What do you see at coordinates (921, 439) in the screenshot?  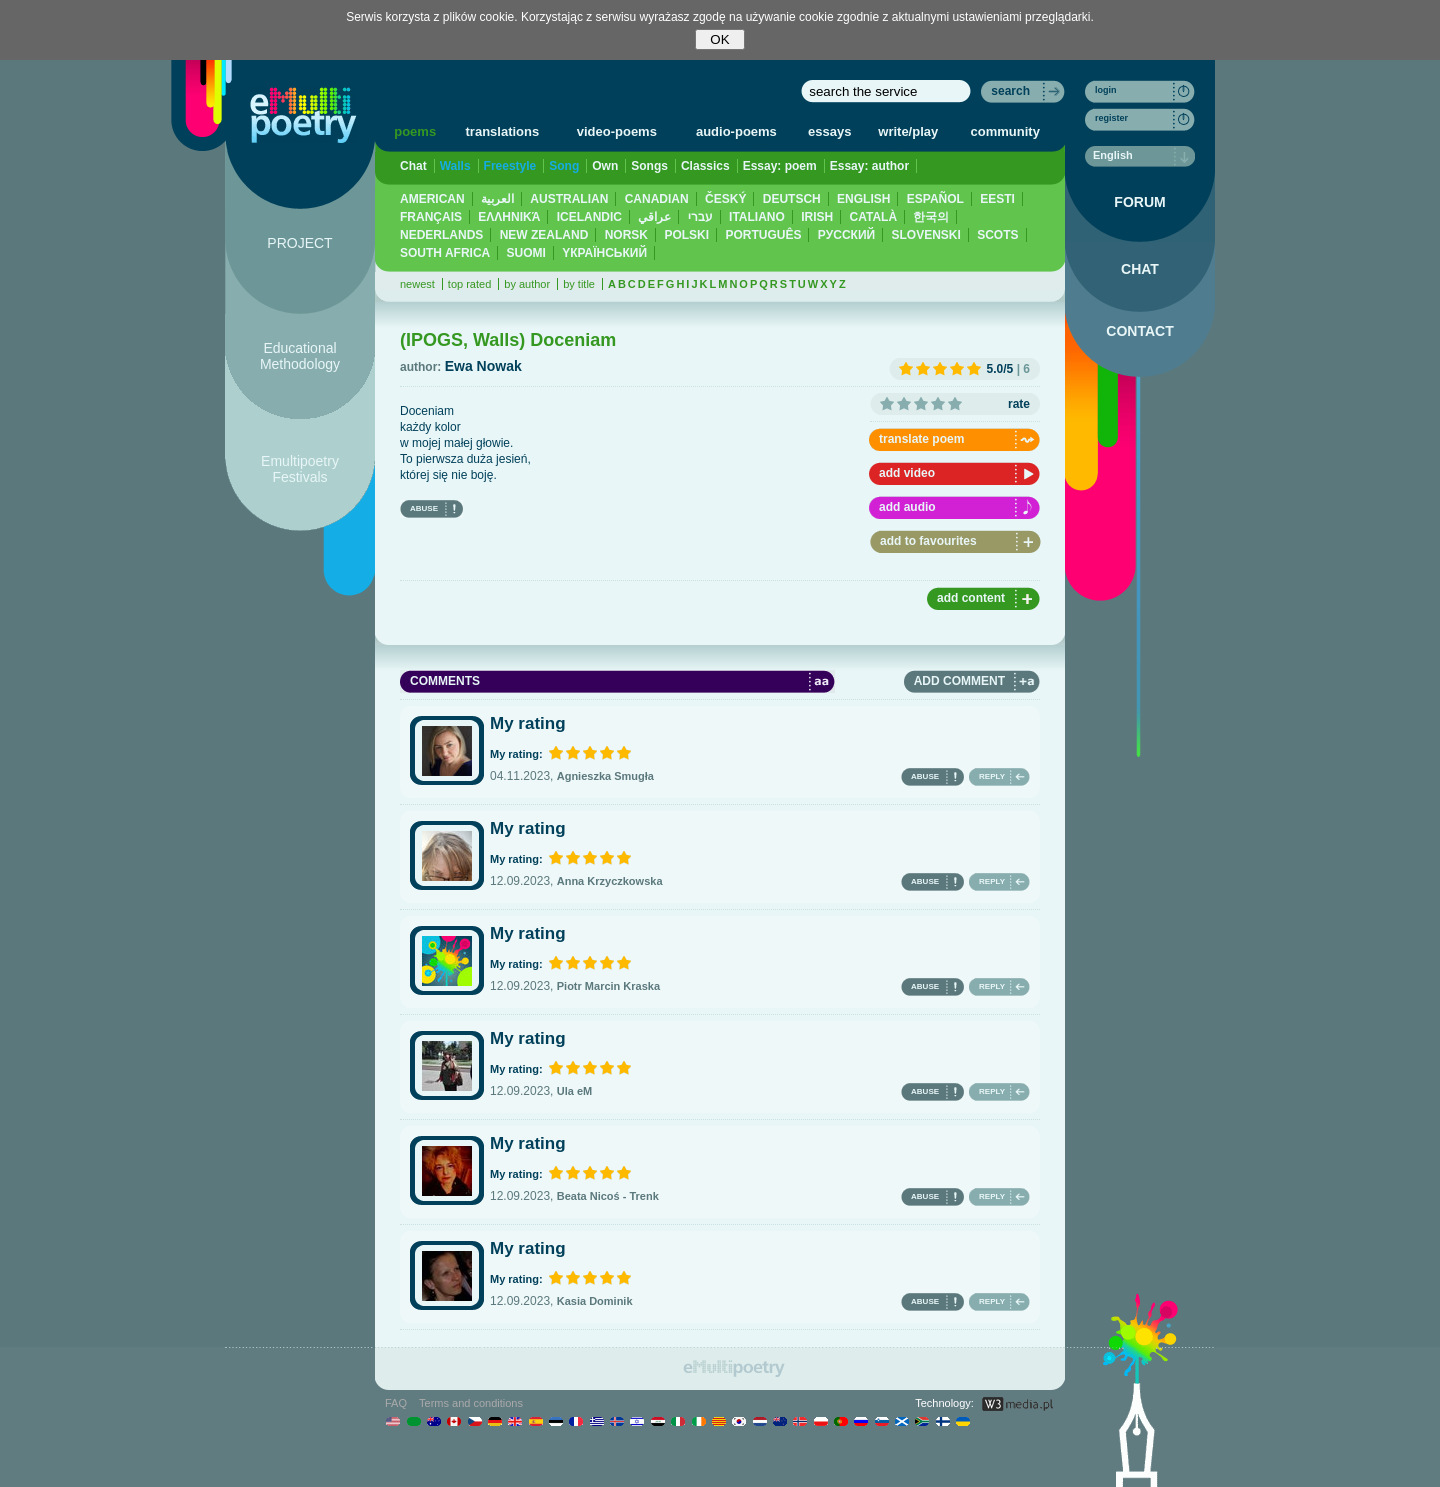 I see `translate poem` at bounding box center [921, 439].